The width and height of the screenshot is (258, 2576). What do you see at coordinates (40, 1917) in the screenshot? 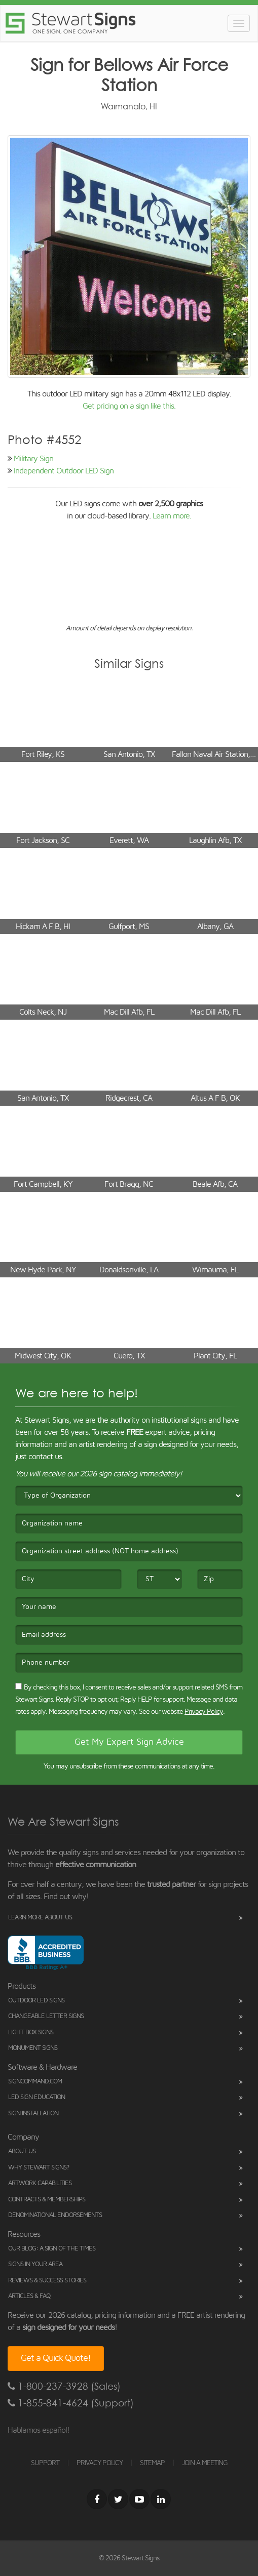
I see `Learn More About Us` at bounding box center [40, 1917].